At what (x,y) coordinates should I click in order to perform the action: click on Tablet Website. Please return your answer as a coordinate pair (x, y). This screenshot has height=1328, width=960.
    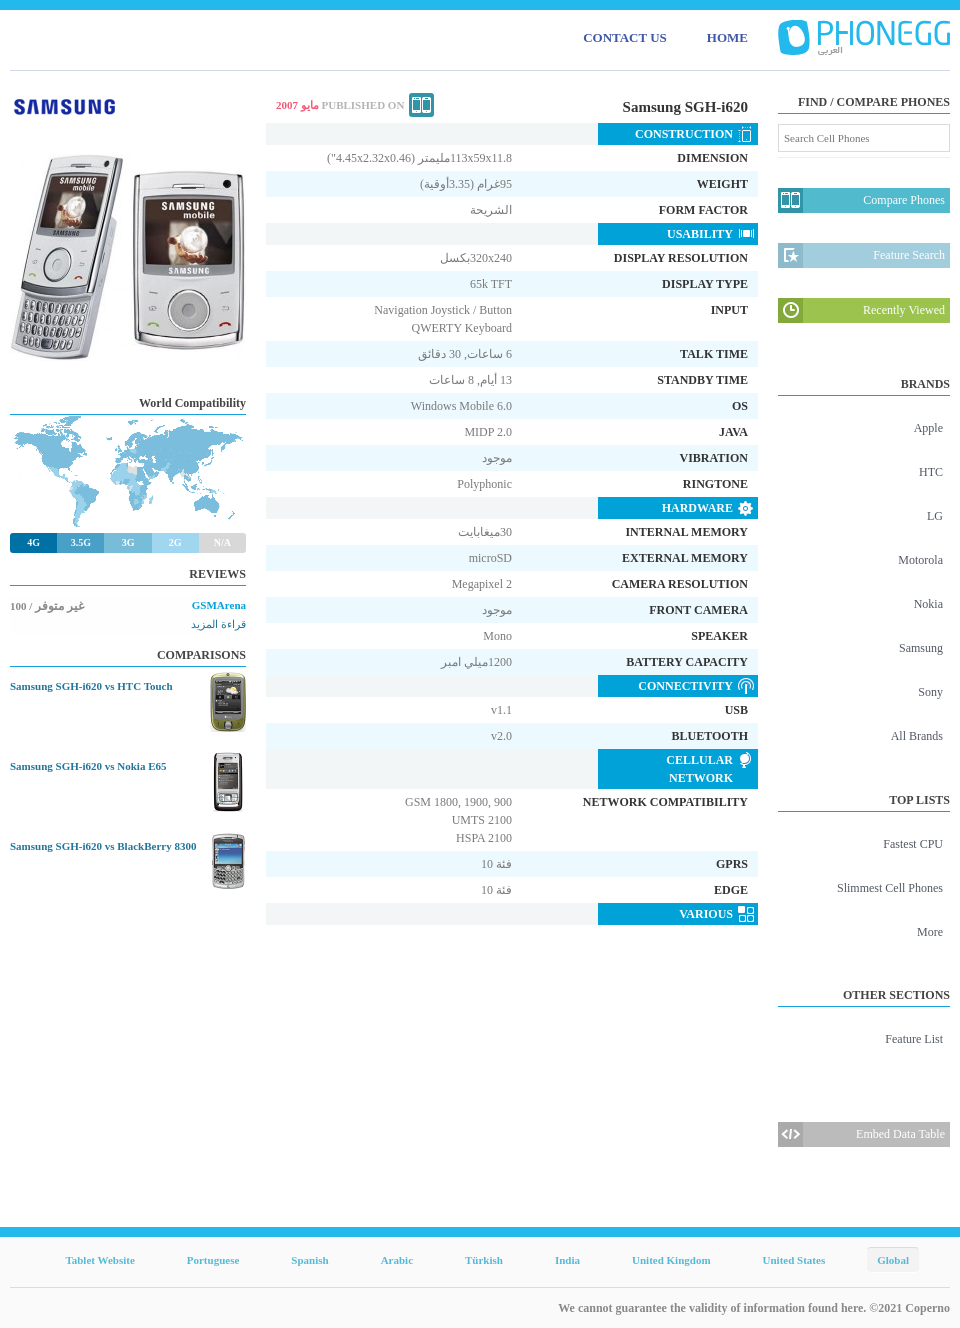
    Looking at the image, I should click on (99, 1260).